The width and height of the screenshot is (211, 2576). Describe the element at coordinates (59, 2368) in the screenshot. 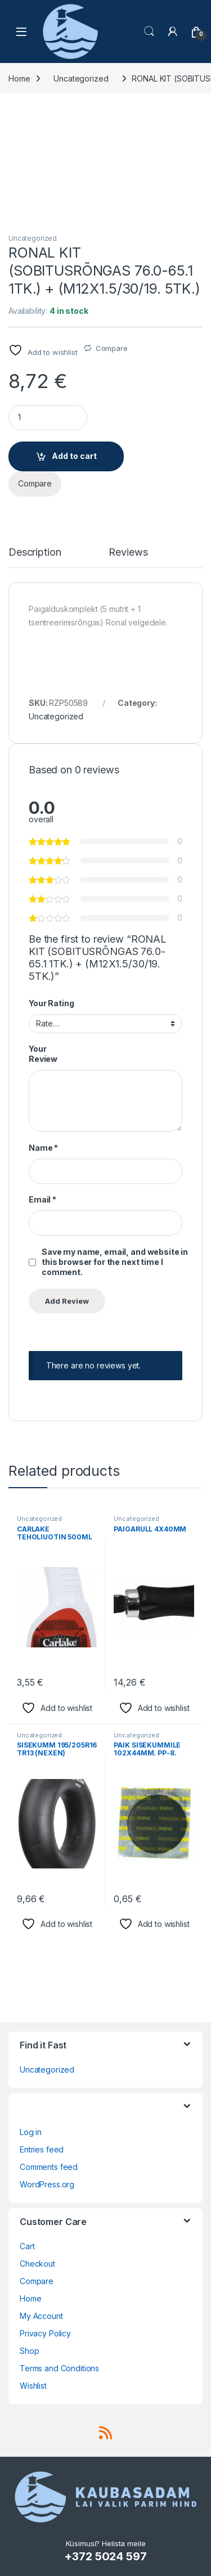

I see `Terms and Conditions` at that location.